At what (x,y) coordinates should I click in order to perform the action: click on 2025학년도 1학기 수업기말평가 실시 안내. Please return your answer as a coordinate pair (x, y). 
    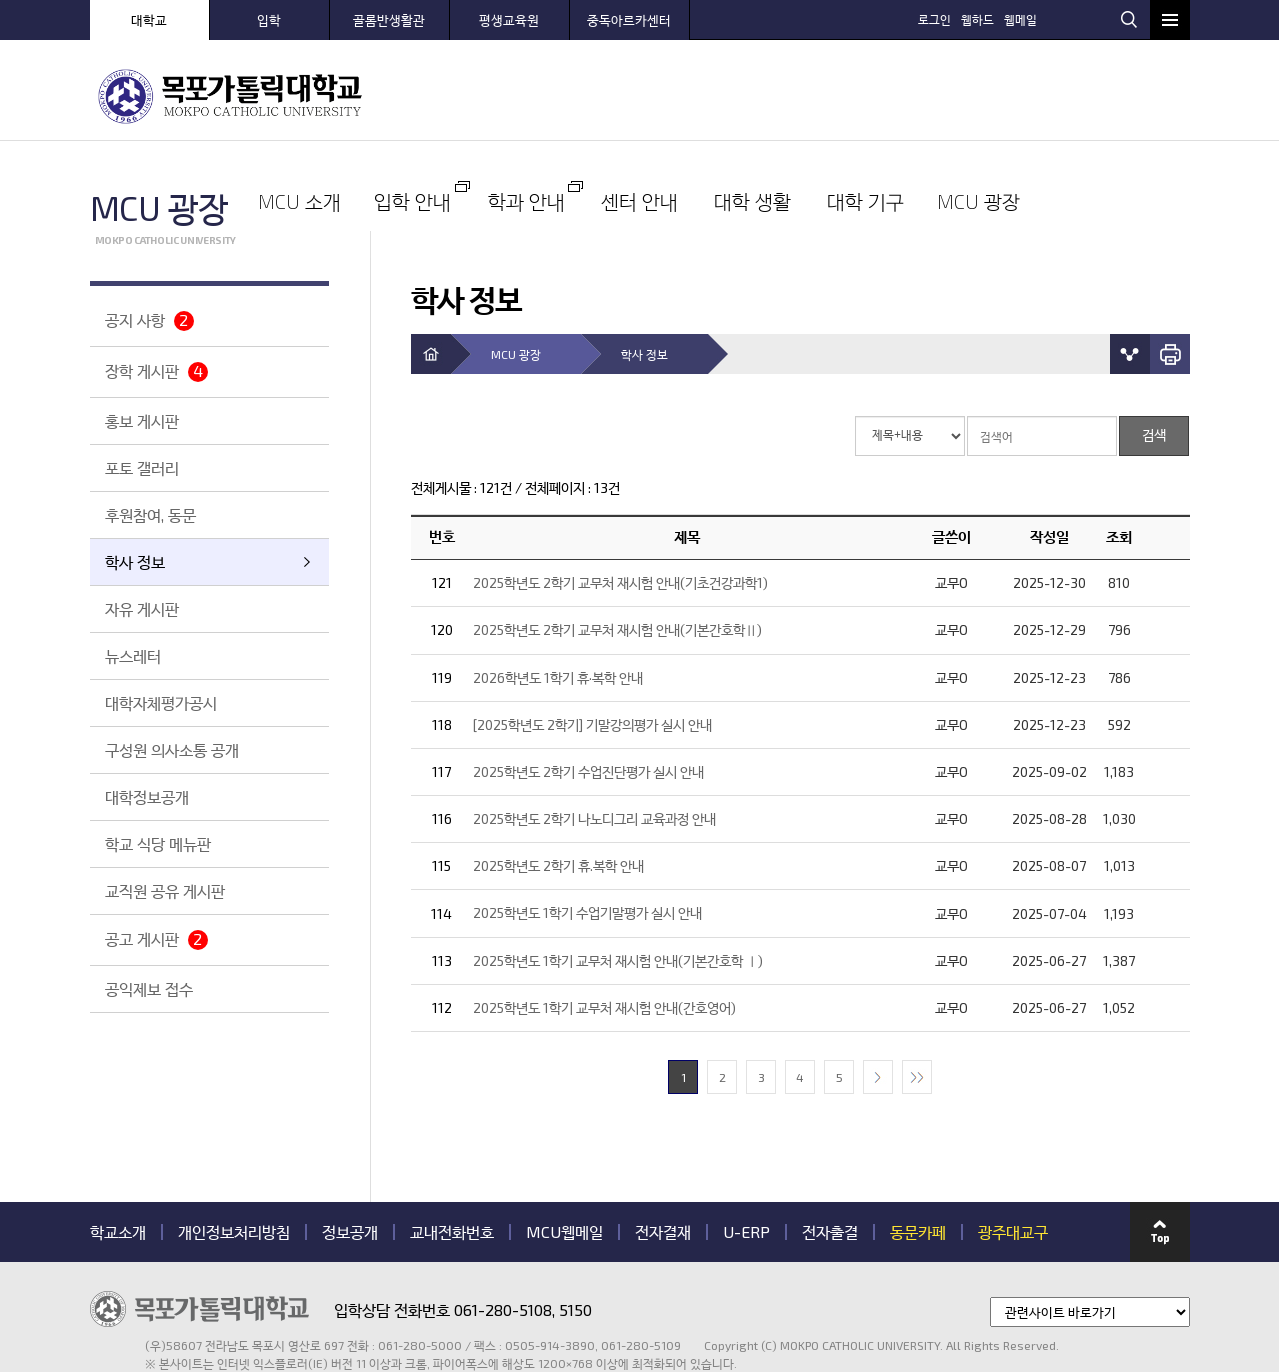
    Looking at the image, I should click on (587, 823).